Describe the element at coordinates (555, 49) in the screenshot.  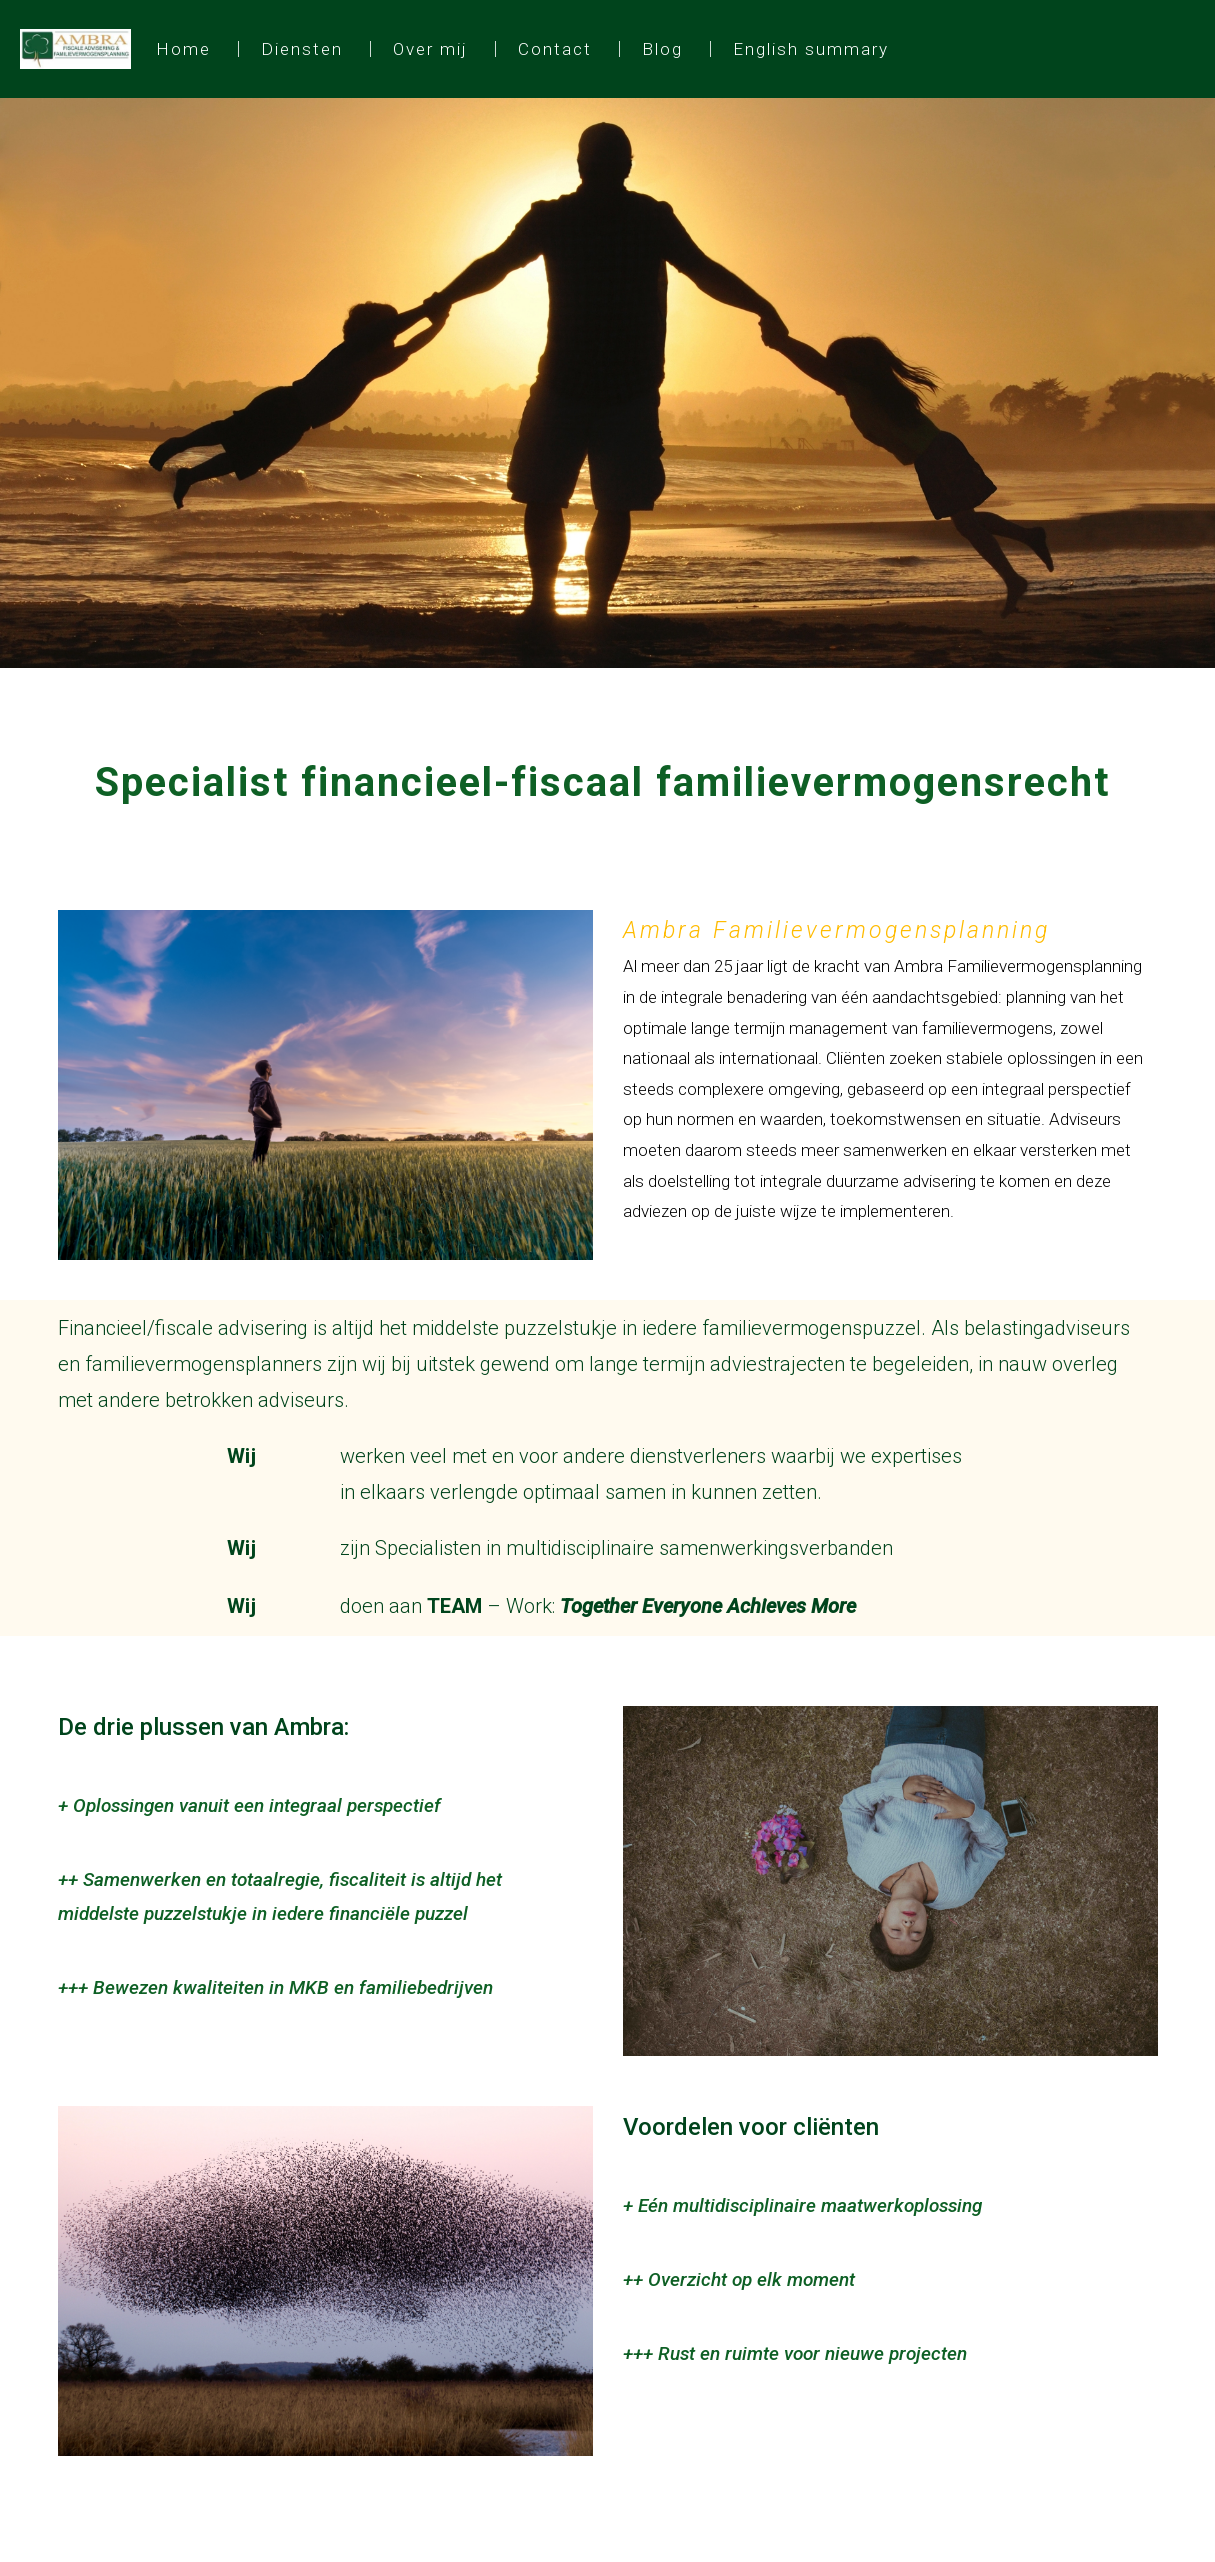
I see `Contact` at that location.